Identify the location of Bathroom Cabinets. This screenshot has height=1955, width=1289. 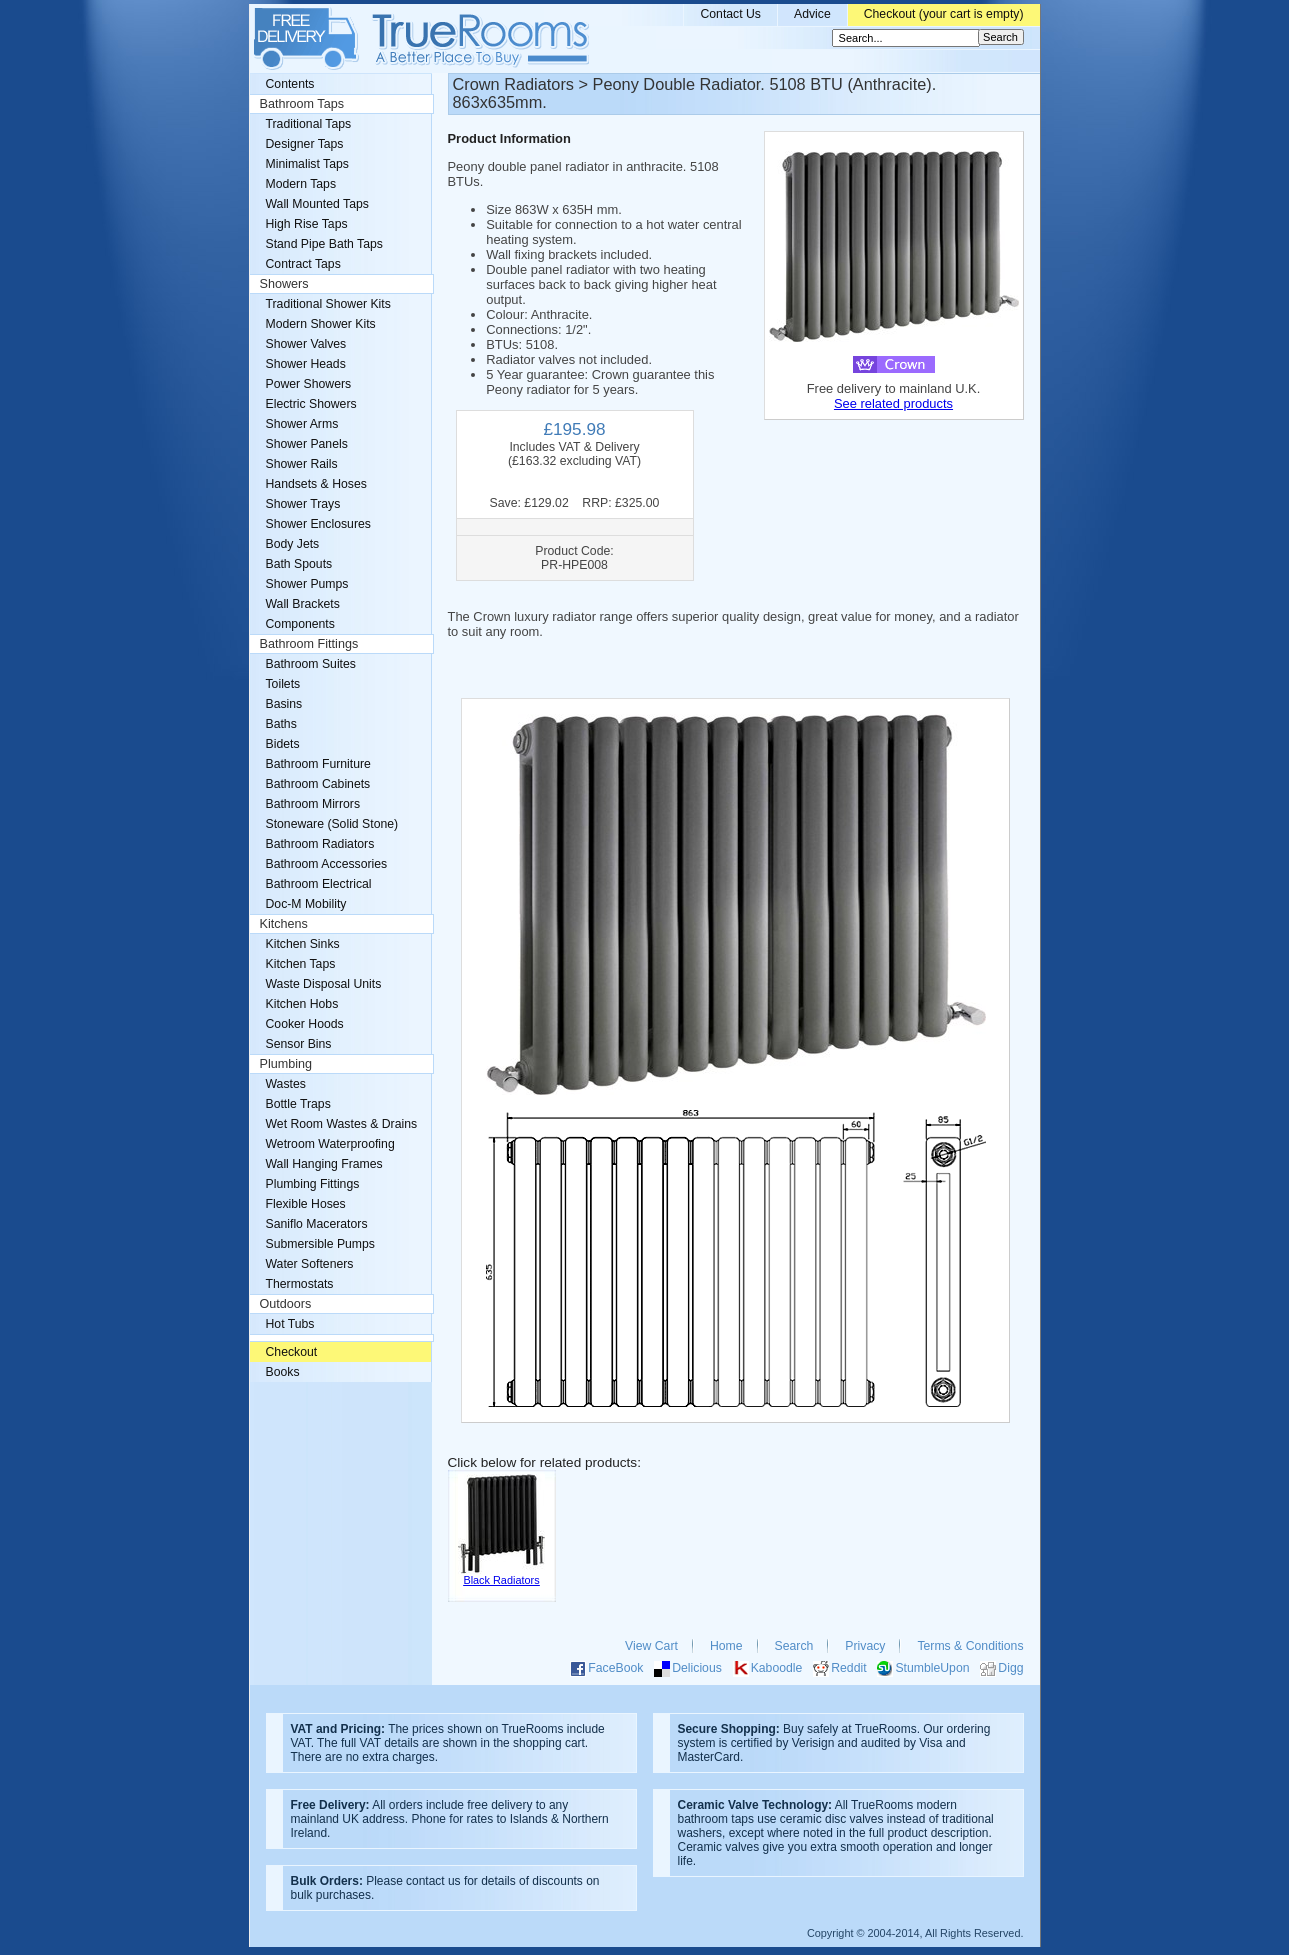
(318, 784).